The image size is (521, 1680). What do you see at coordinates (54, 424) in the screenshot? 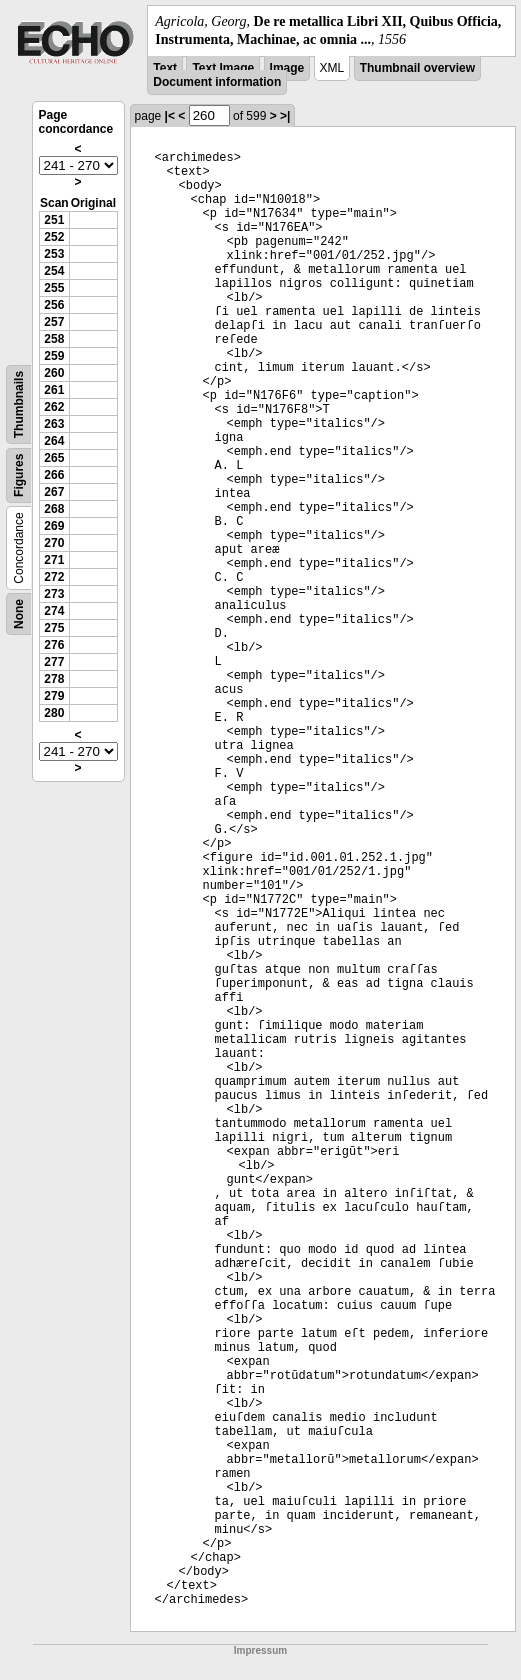
I see `263` at bounding box center [54, 424].